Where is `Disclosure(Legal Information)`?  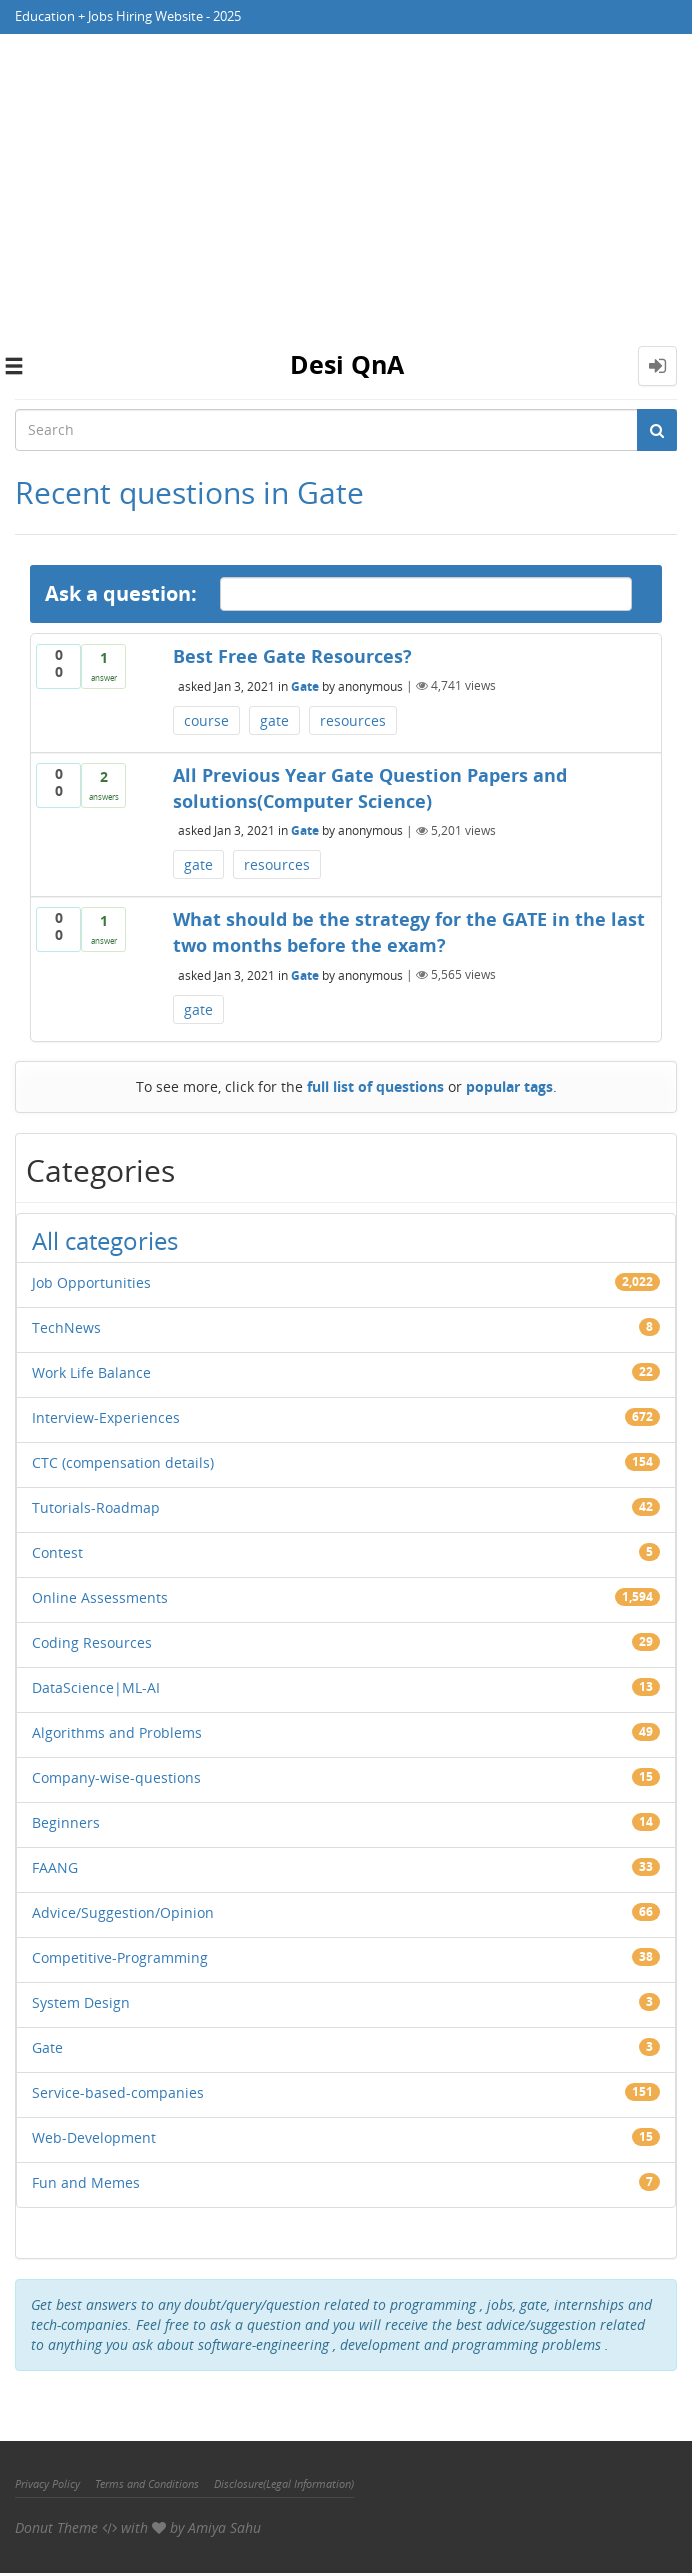 Disclosure(Legal Information) is located at coordinates (284, 2483).